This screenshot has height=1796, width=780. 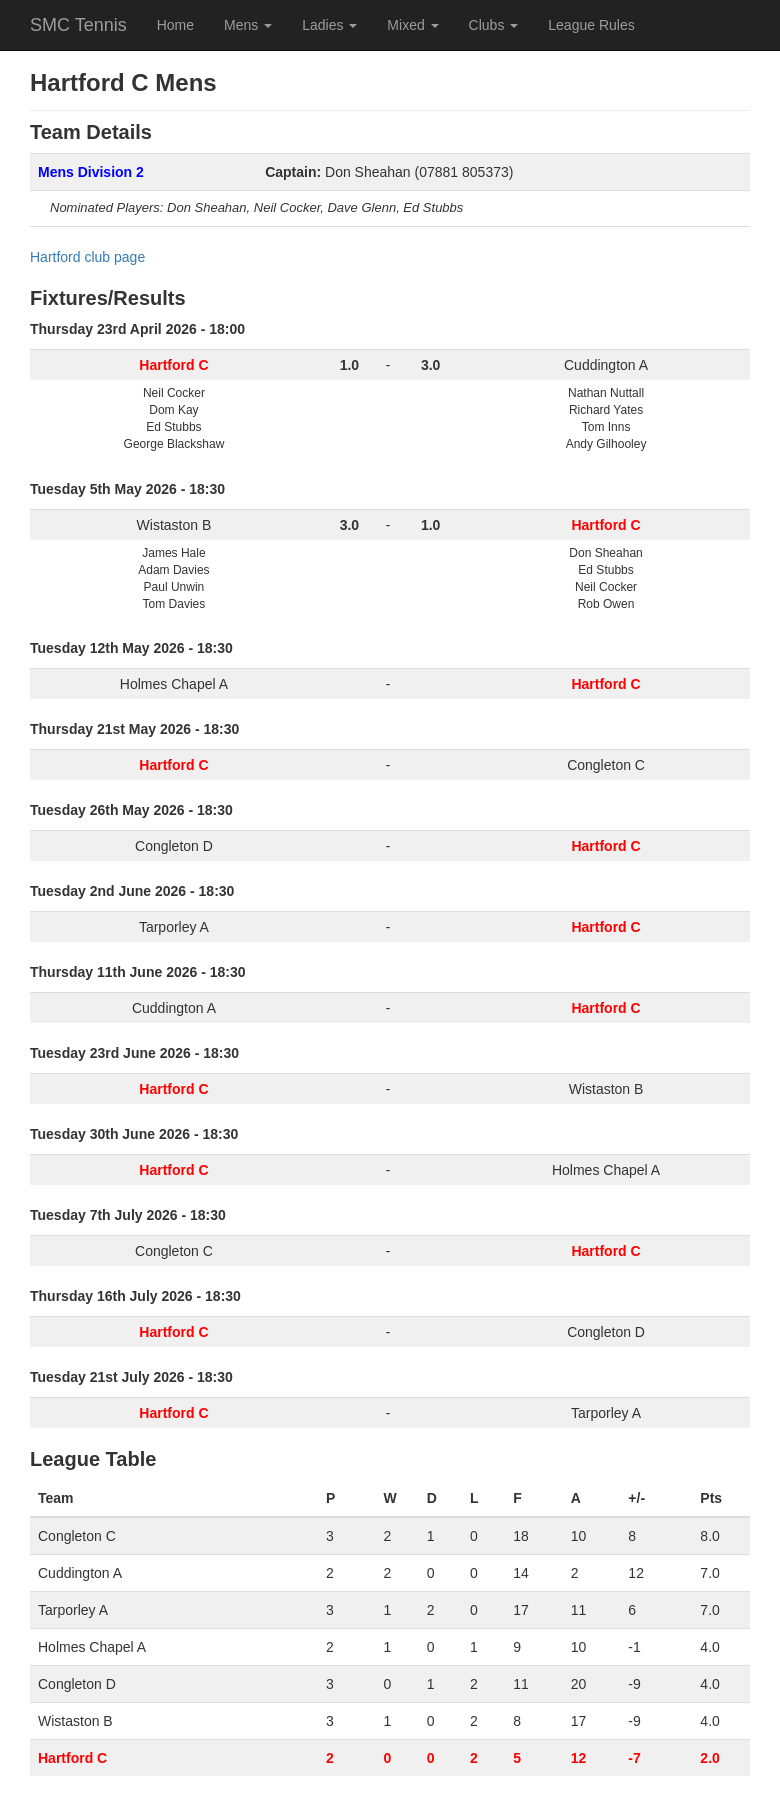 I want to click on Tarporley A, so click(x=174, y=927).